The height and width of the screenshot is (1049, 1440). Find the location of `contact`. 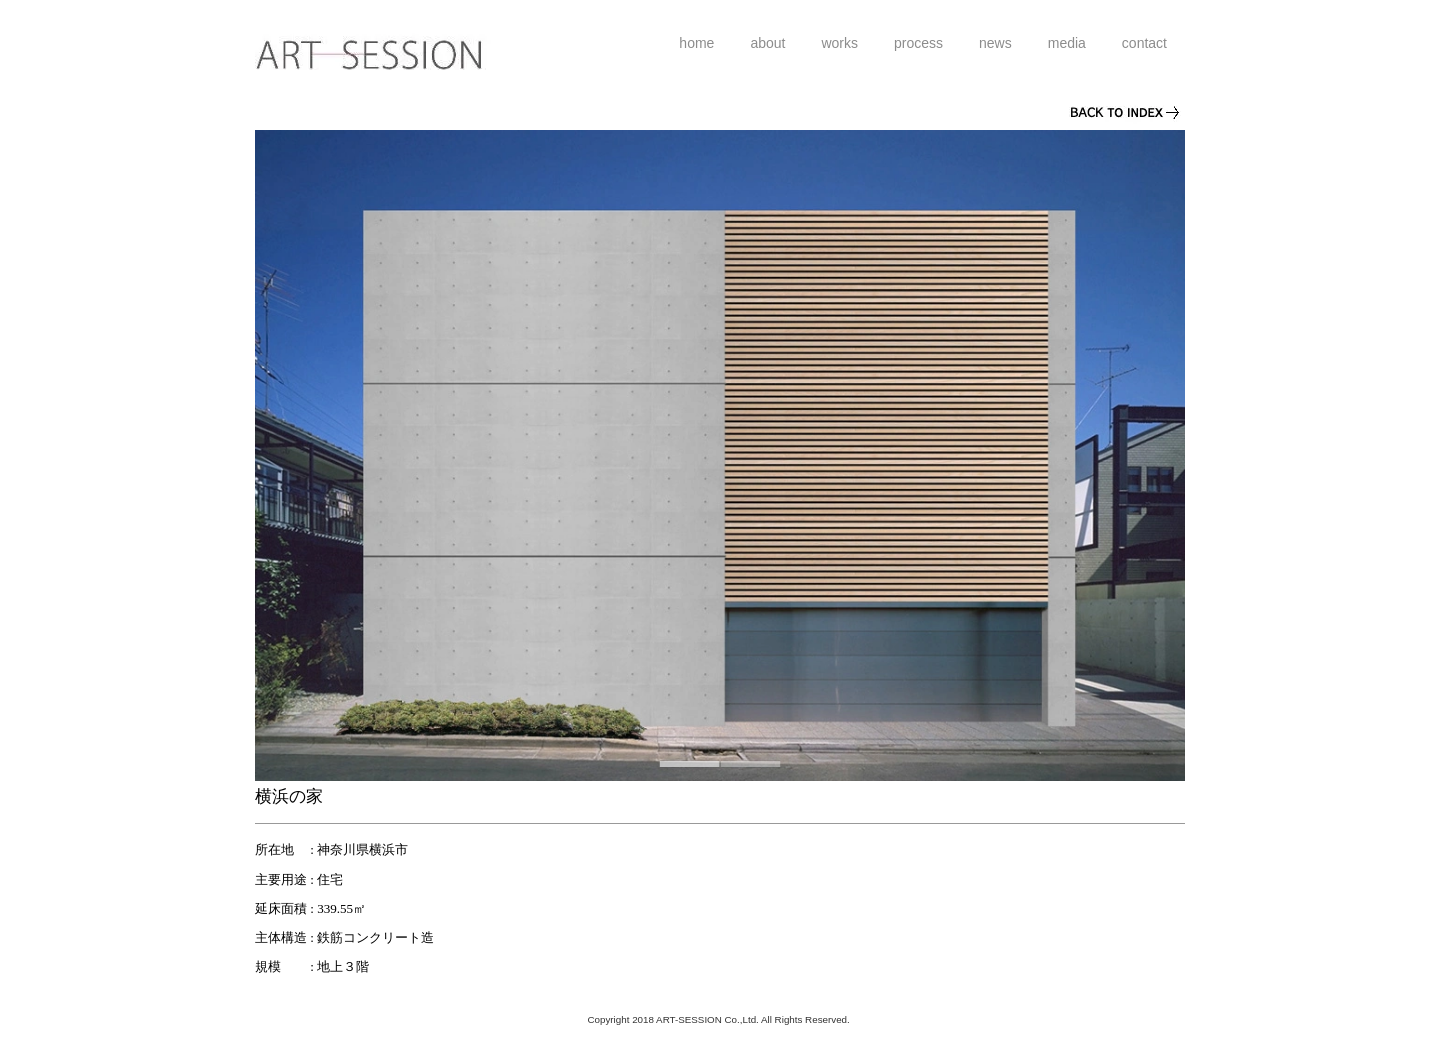

contact is located at coordinates (1144, 43).